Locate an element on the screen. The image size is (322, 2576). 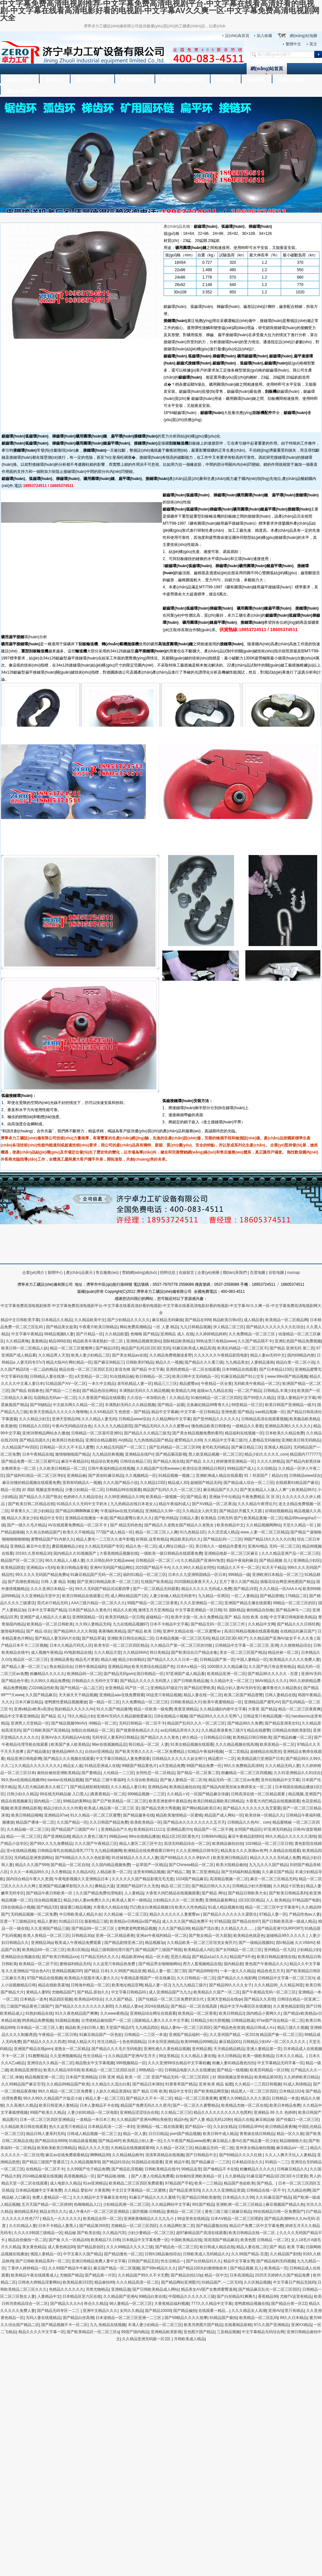
亚洲国产精品在线porn is located at coordinates (33, 2049).